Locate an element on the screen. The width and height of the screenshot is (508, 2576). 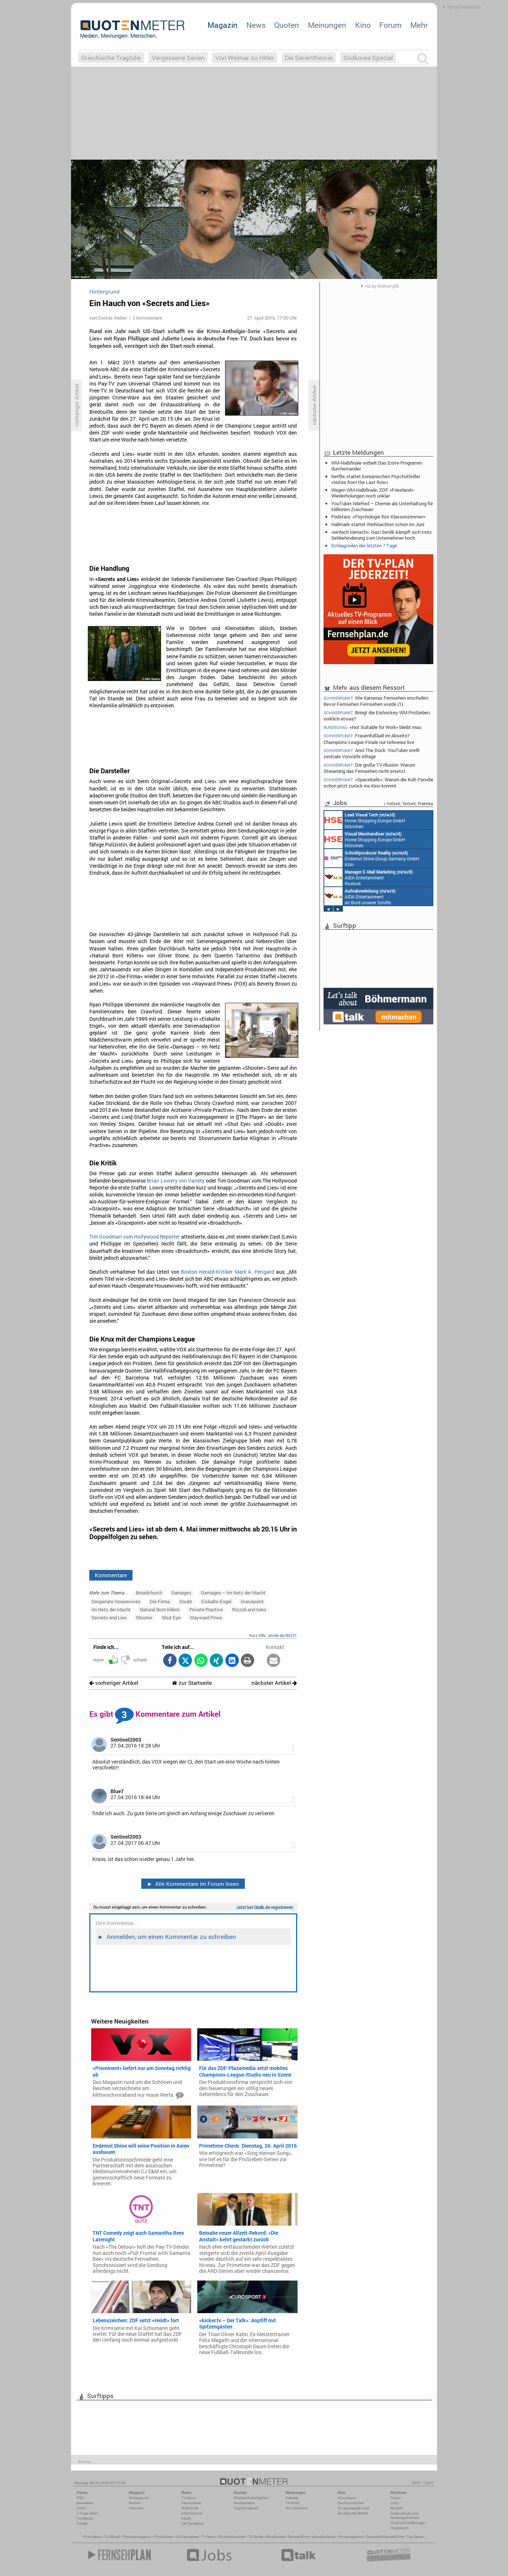
Filmkritiken is located at coordinates (163, 2536).